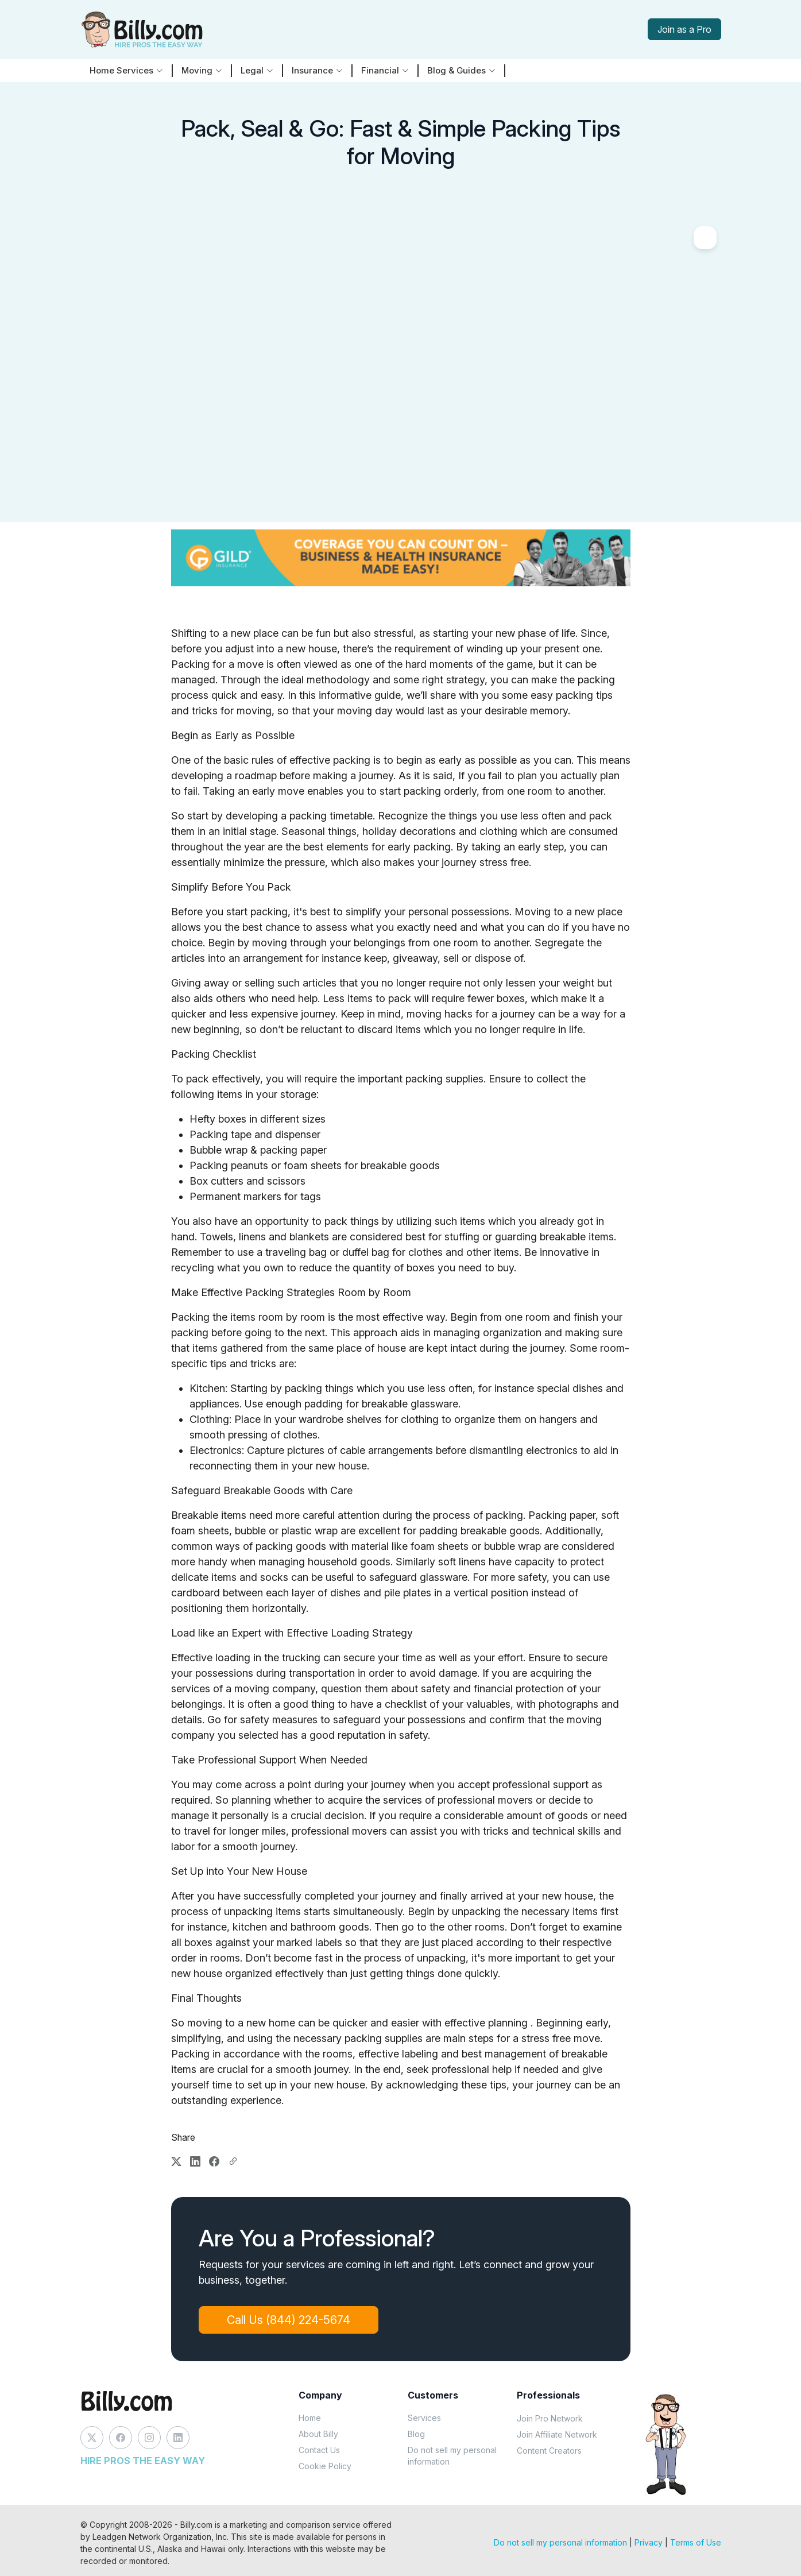 The image size is (801, 2576). I want to click on Terms of Use, so click(695, 2542).